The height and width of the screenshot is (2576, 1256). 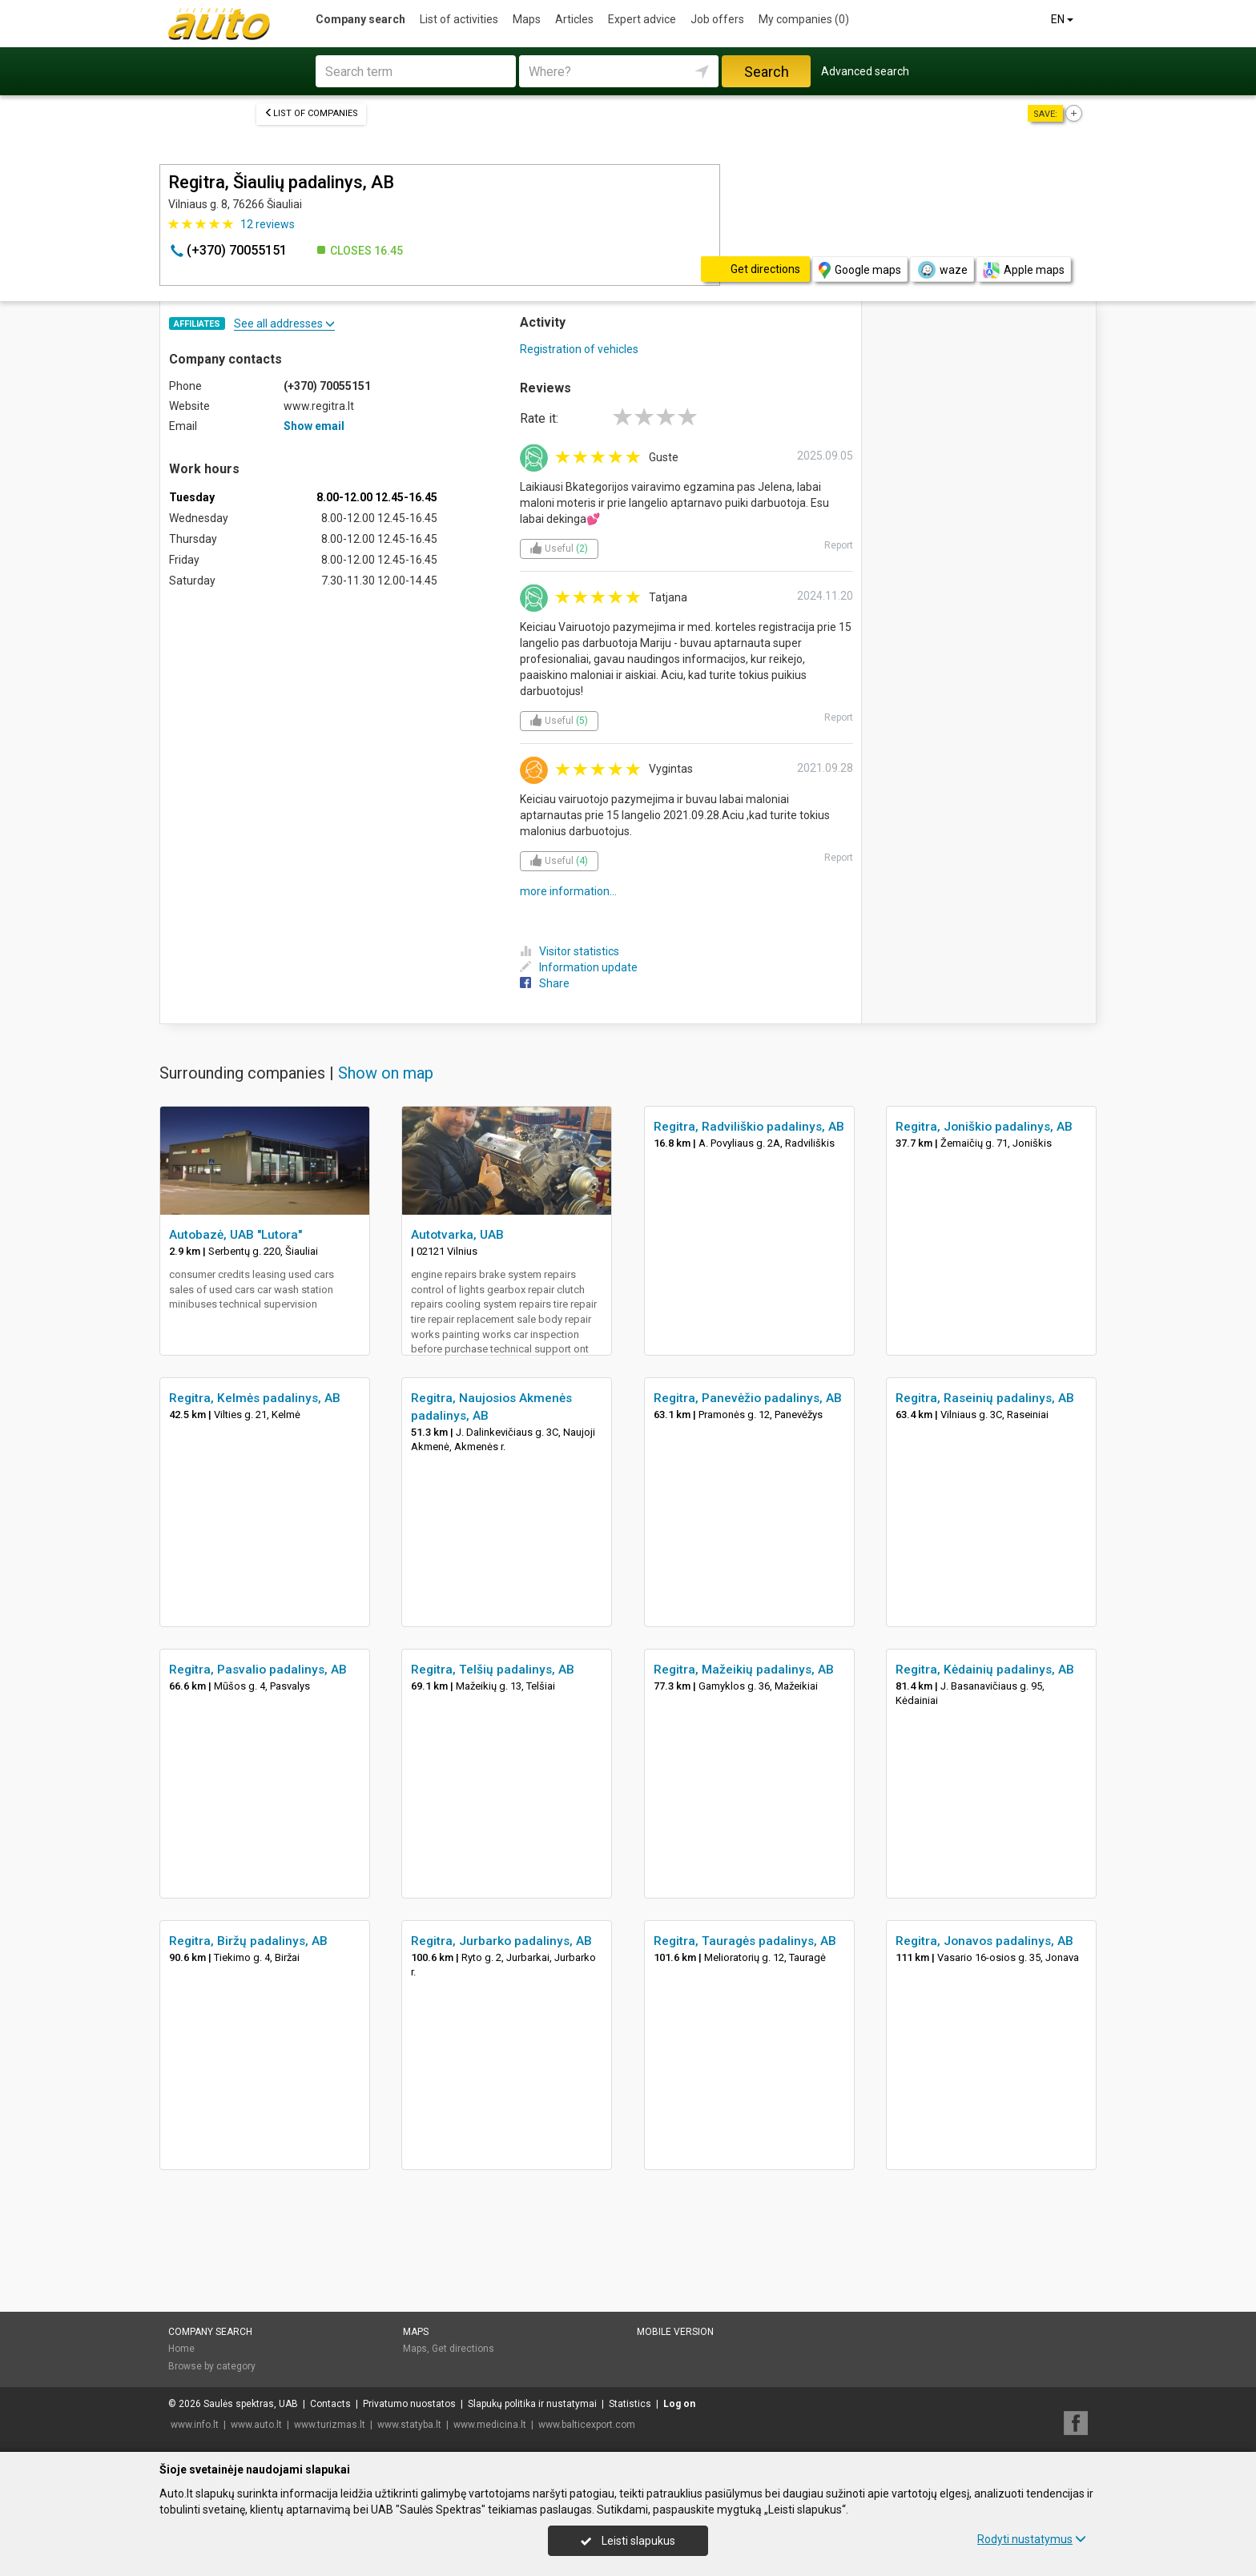 What do you see at coordinates (1031, 2539) in the screenshot?
I see `Rodyti nustatymus` at bounding box center [1031, 2539].